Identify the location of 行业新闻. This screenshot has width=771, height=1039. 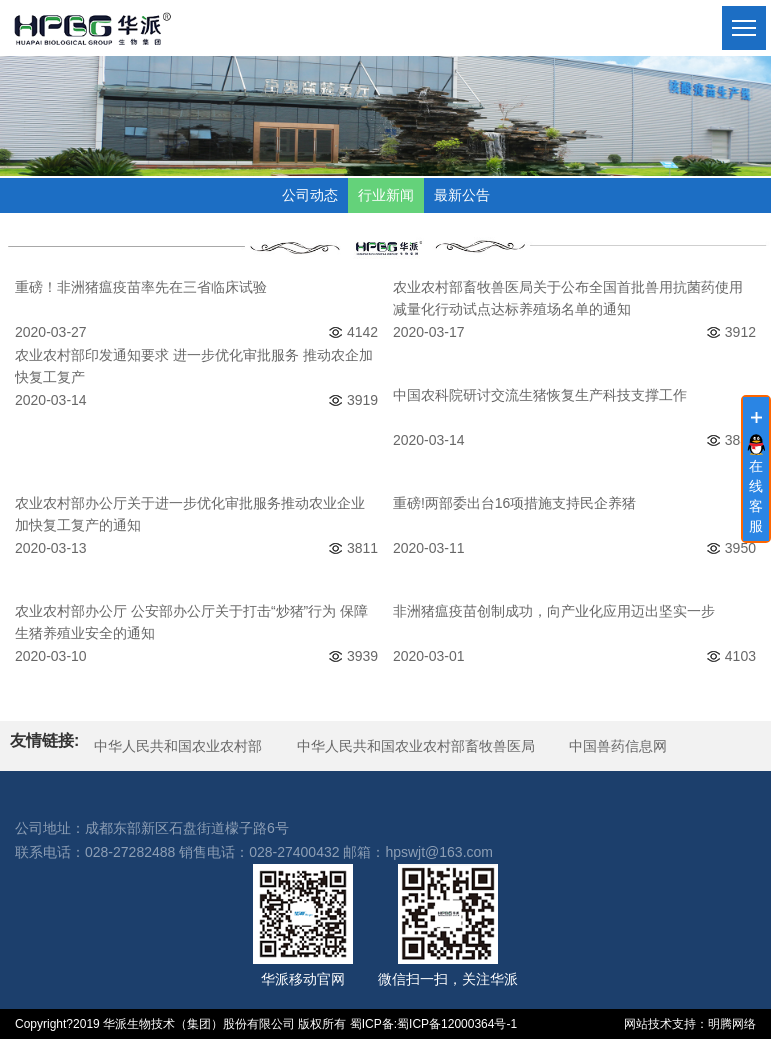
(386, 195).